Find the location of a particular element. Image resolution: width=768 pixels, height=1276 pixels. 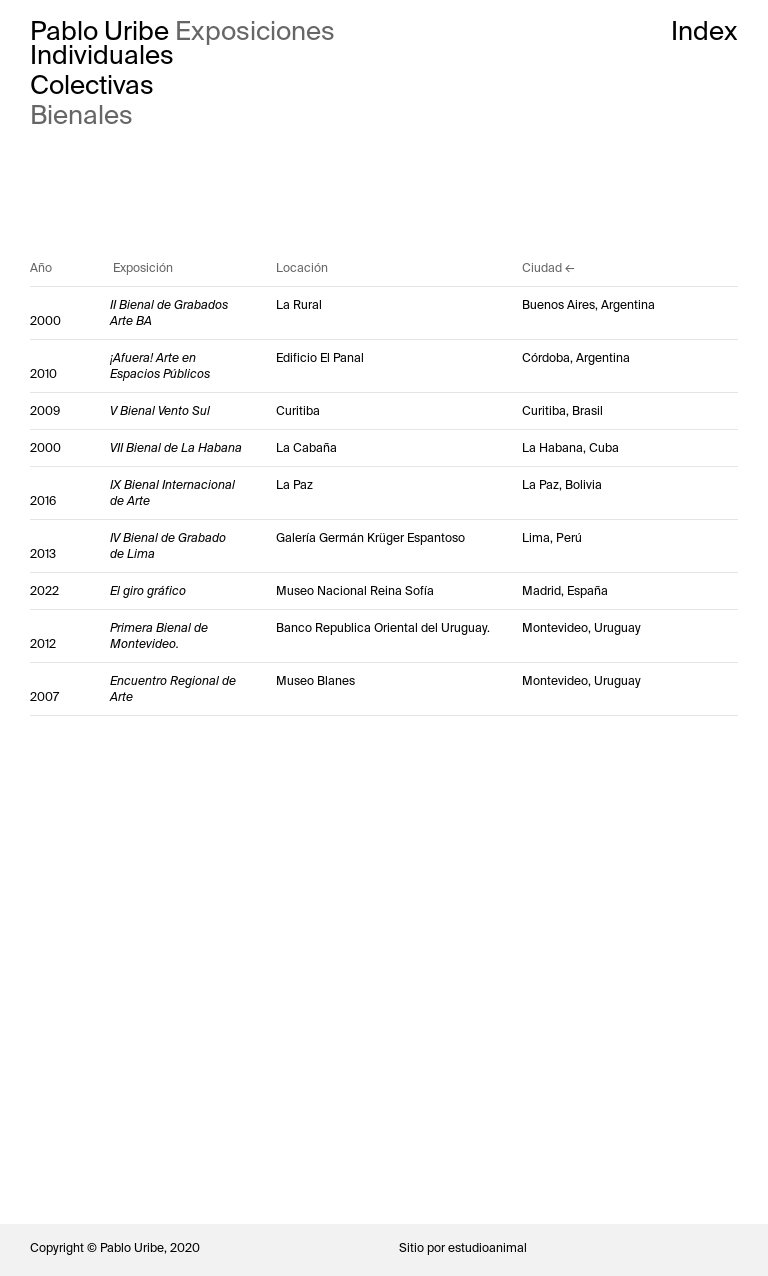

Individuales is located at coordinates (102, 55).